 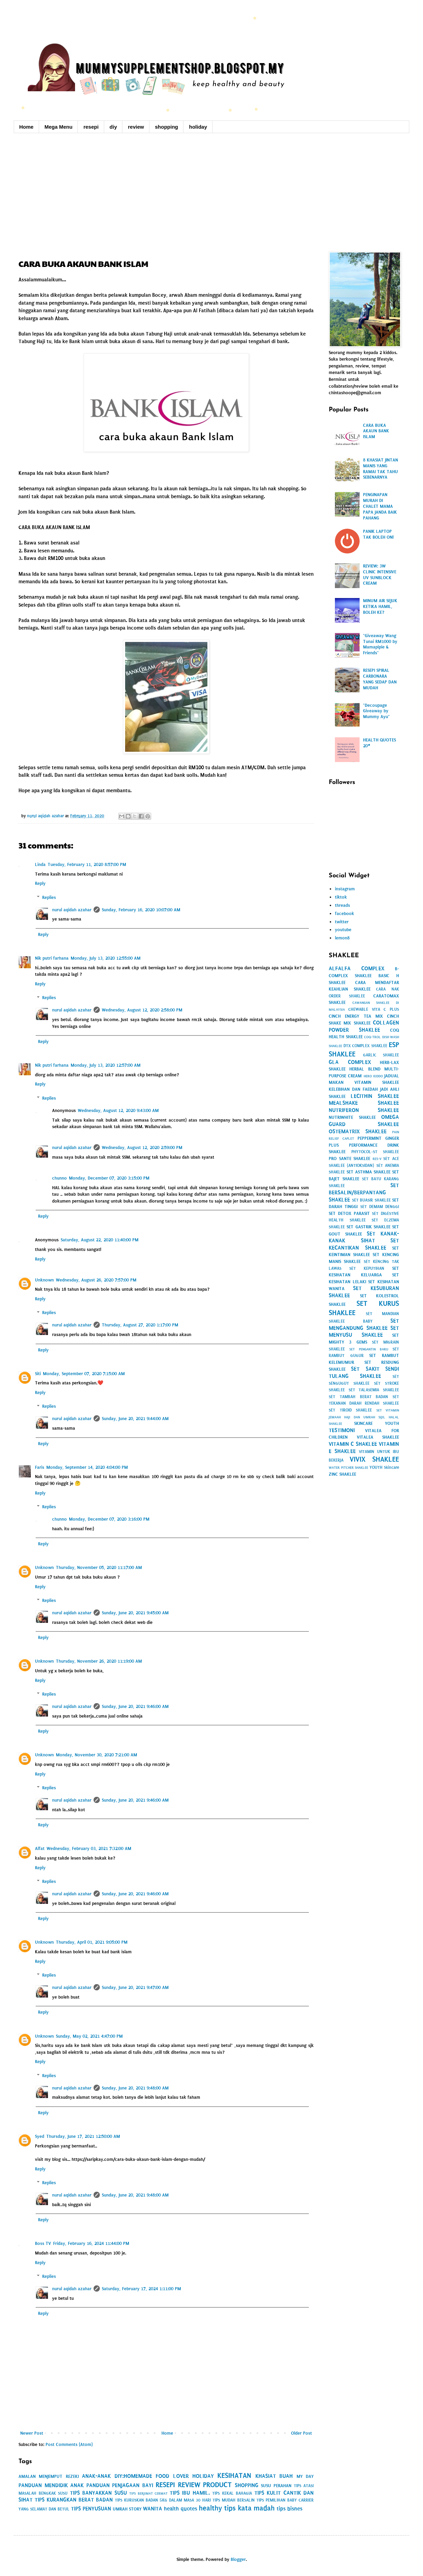 What do you see at coordinates (234, 2475) in the screenshot?
I see `KESIHATAN` at bounding box center [234, 2475].